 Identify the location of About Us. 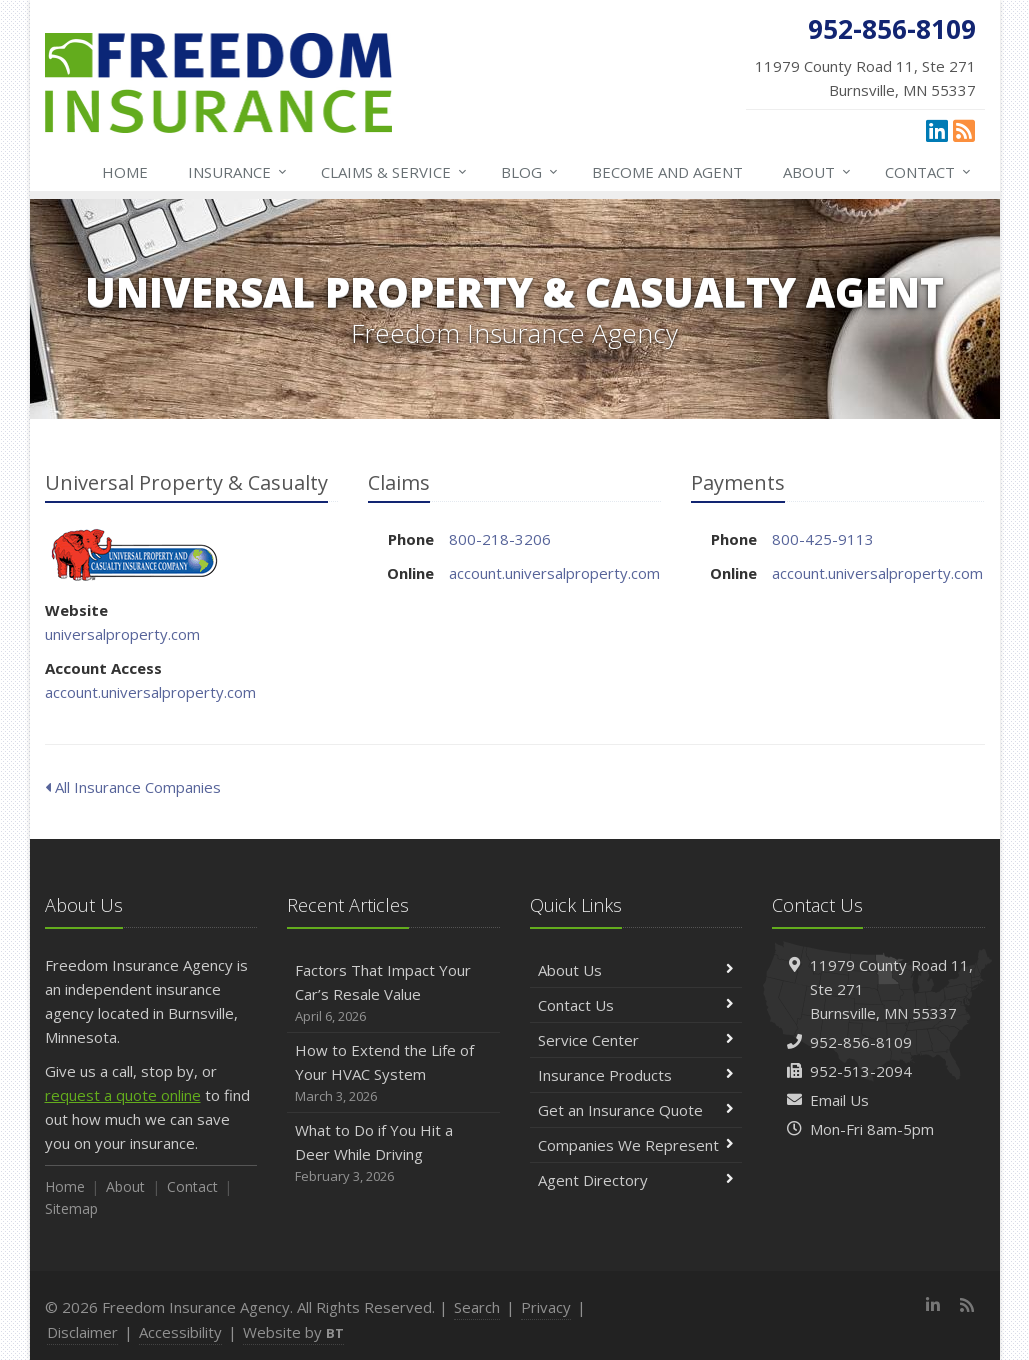
(636, 970).